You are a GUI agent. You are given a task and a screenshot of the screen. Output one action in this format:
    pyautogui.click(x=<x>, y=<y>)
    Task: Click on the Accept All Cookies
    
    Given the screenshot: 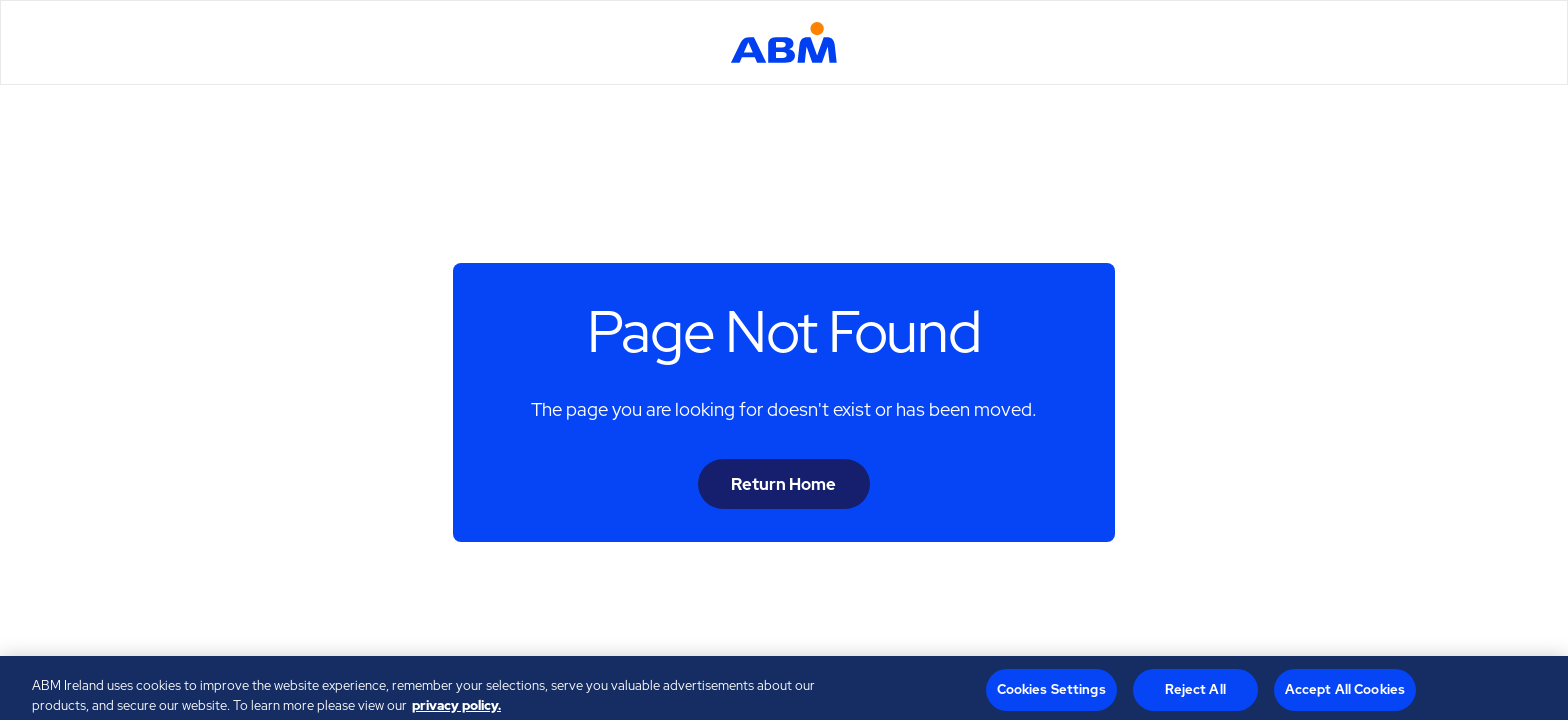 What is the action you would take?
    pyautogui.click(x=1345, y=693)
    